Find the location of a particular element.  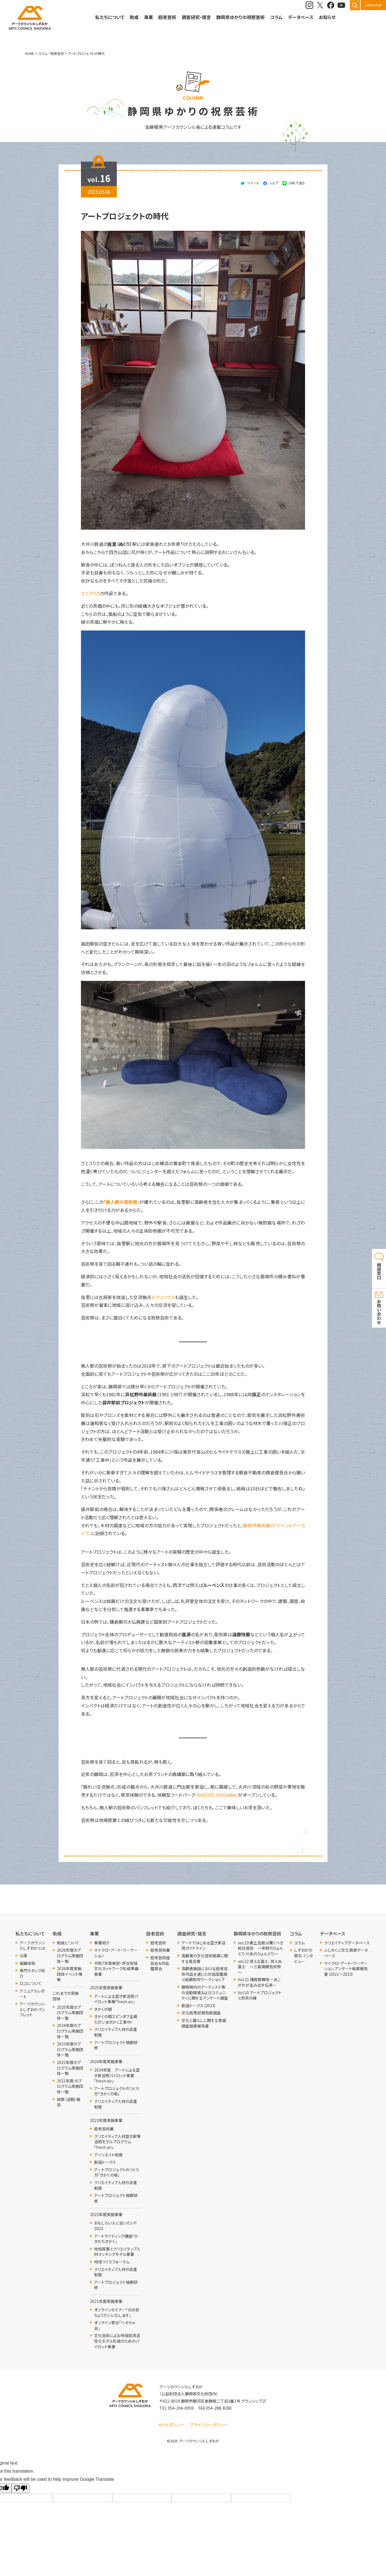

ヌクリハウス is located at coordinates (163, 1297).